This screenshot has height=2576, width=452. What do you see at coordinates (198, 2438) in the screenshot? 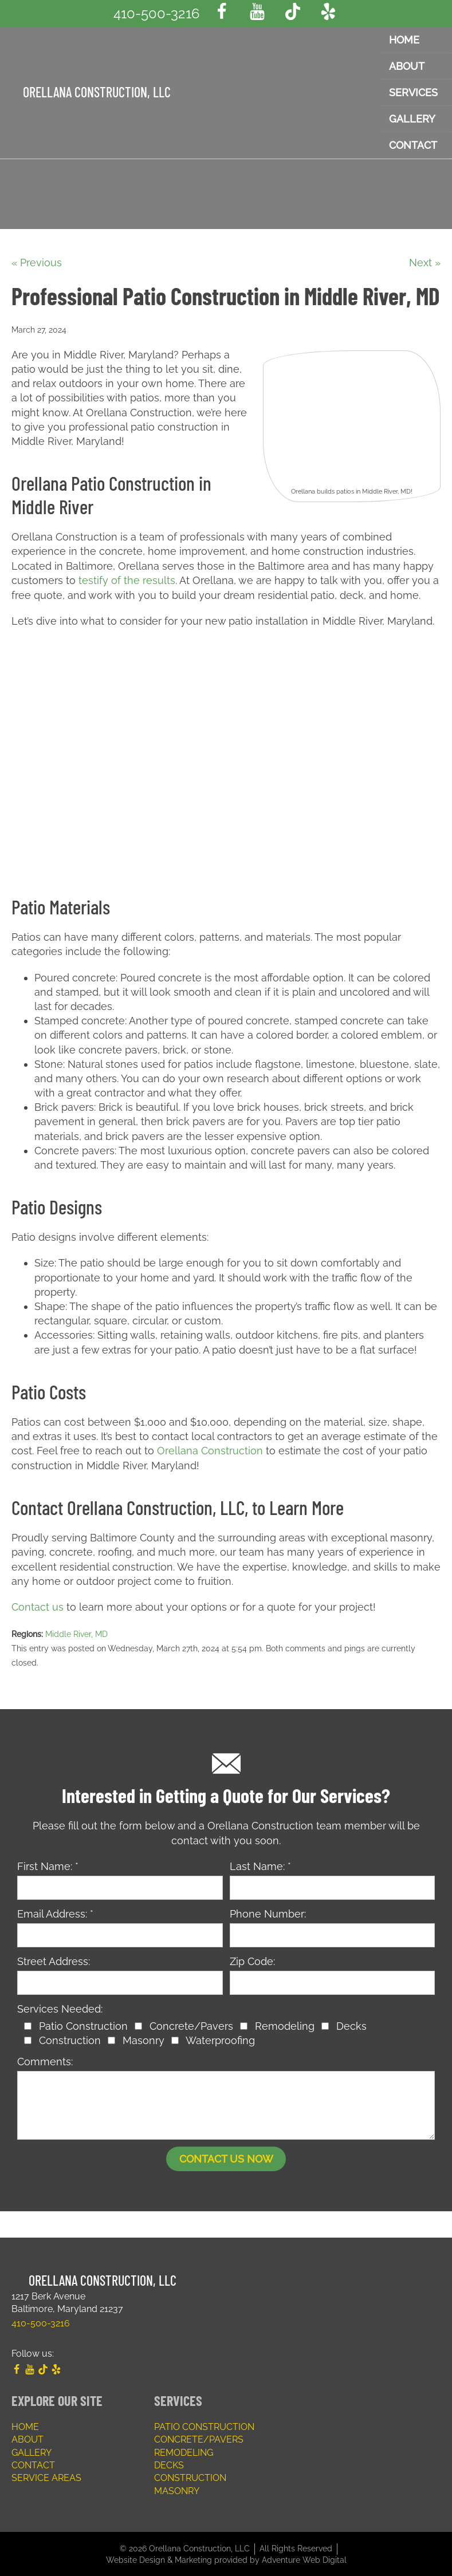
I see `Concrete/Pavers` at bounding box center [198, 2438].